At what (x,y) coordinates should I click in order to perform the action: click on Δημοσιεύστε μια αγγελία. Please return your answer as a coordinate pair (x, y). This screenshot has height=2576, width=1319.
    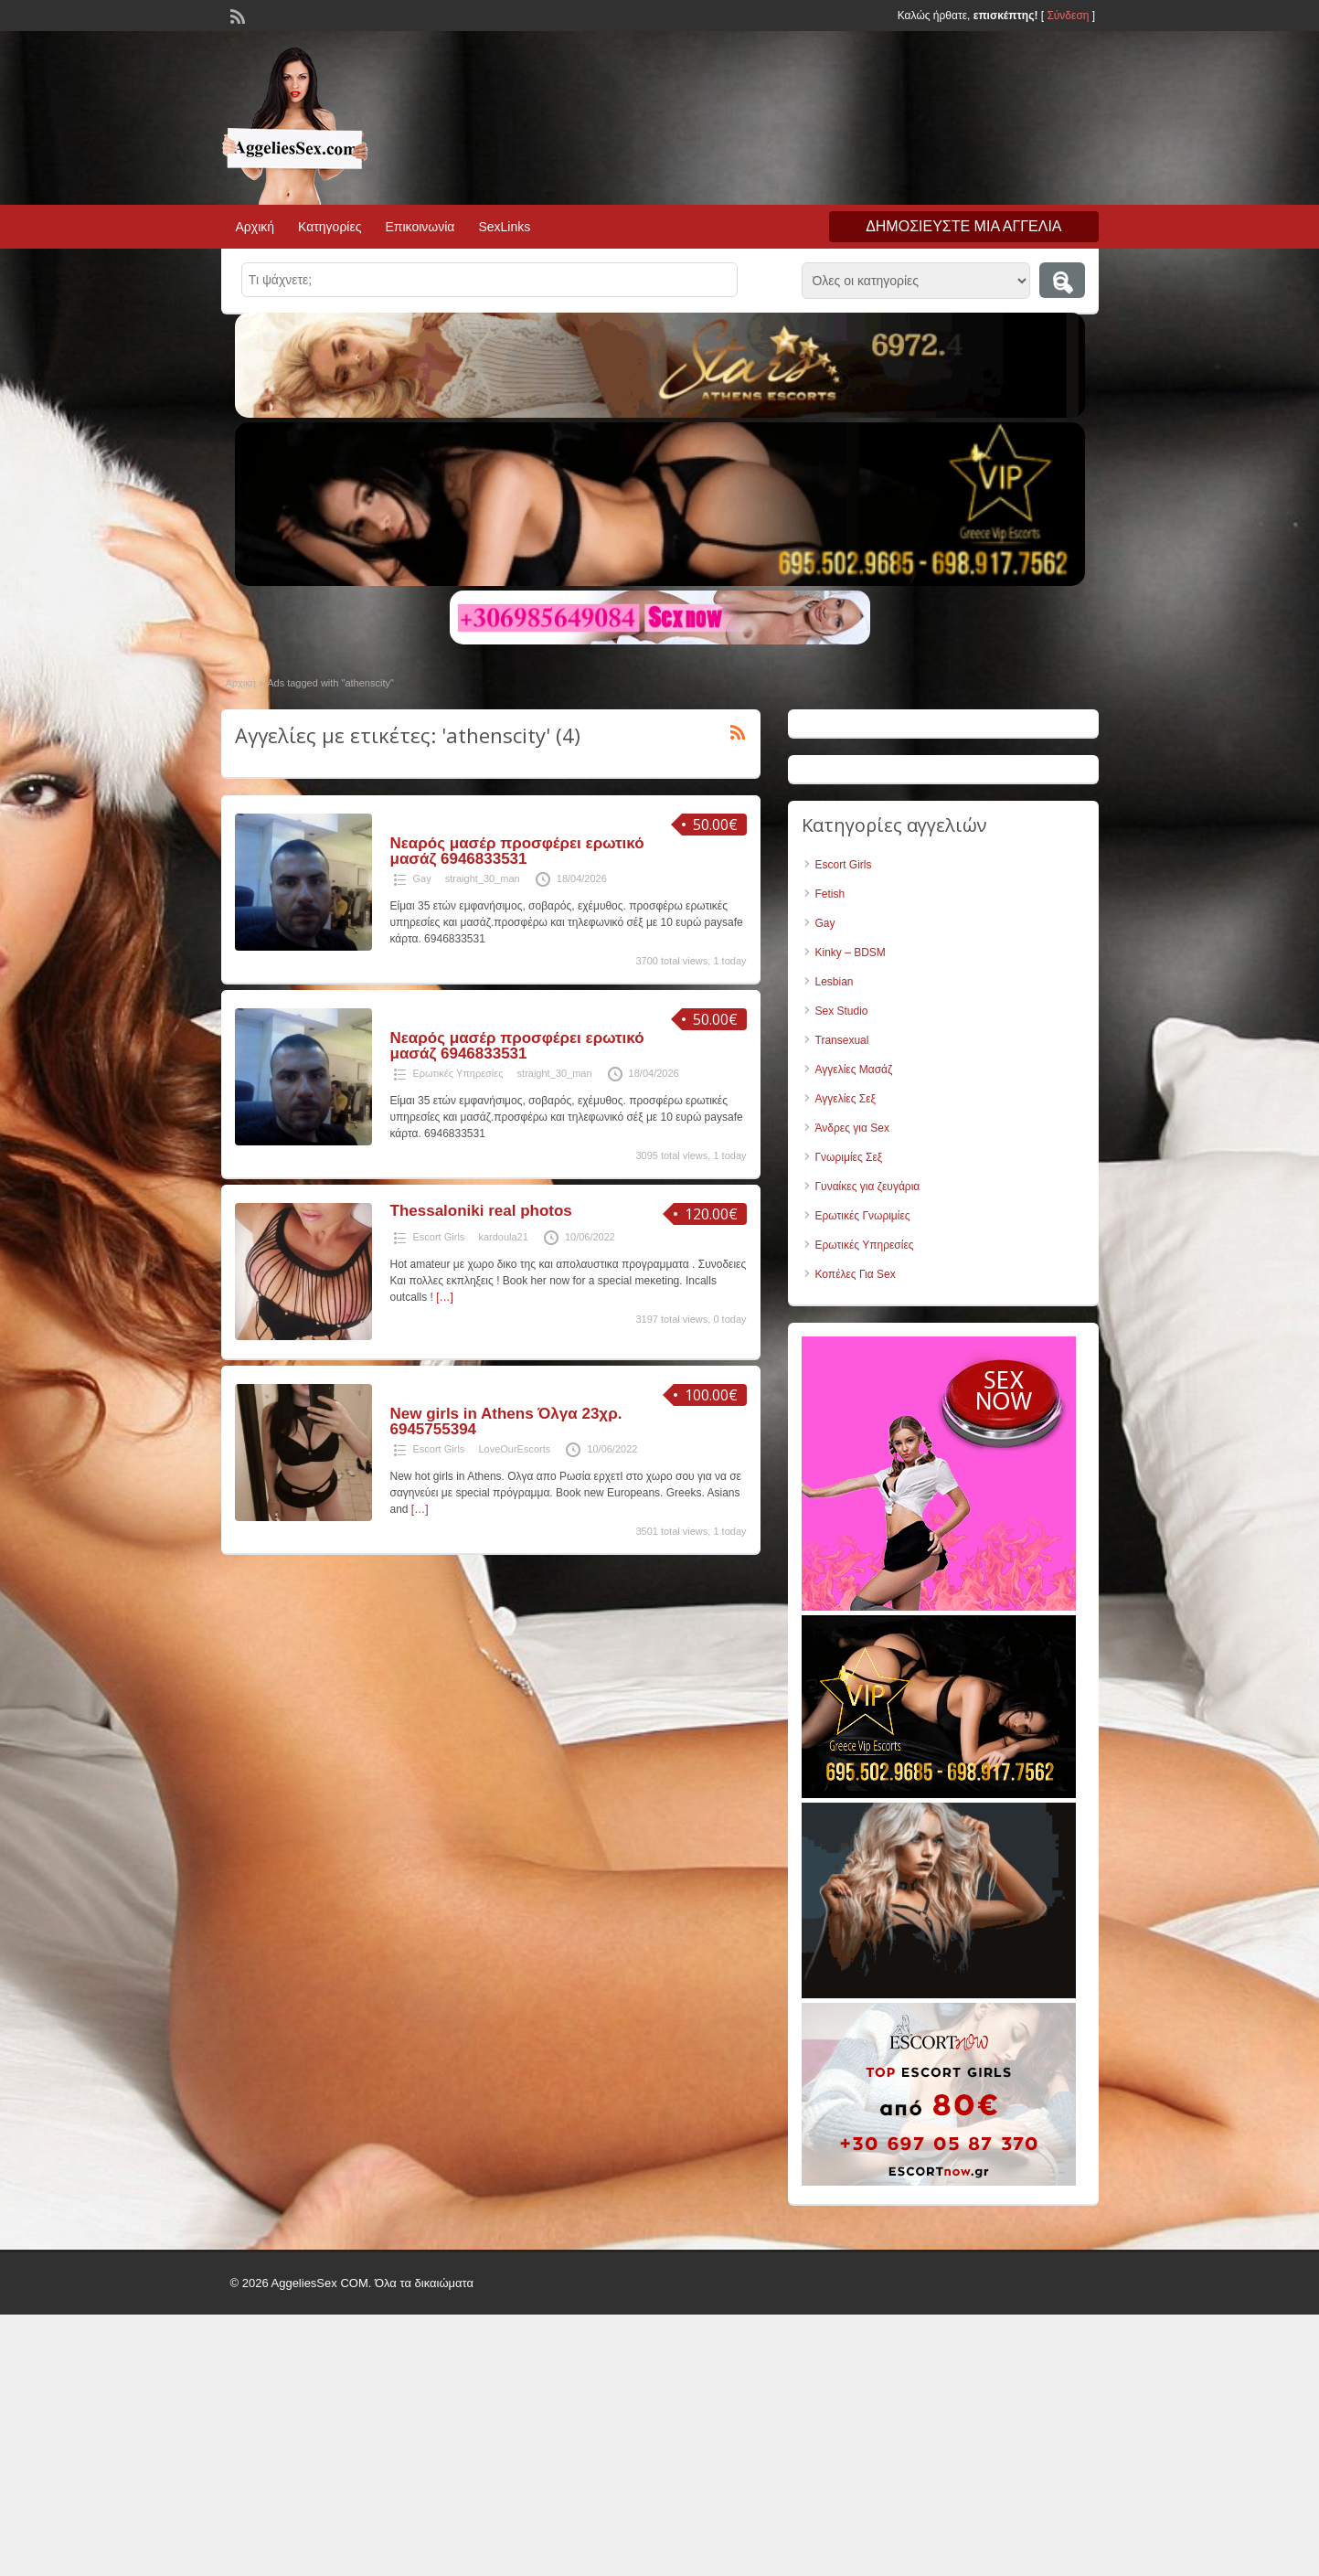
    Looking at the image, I should click on (963, 226).